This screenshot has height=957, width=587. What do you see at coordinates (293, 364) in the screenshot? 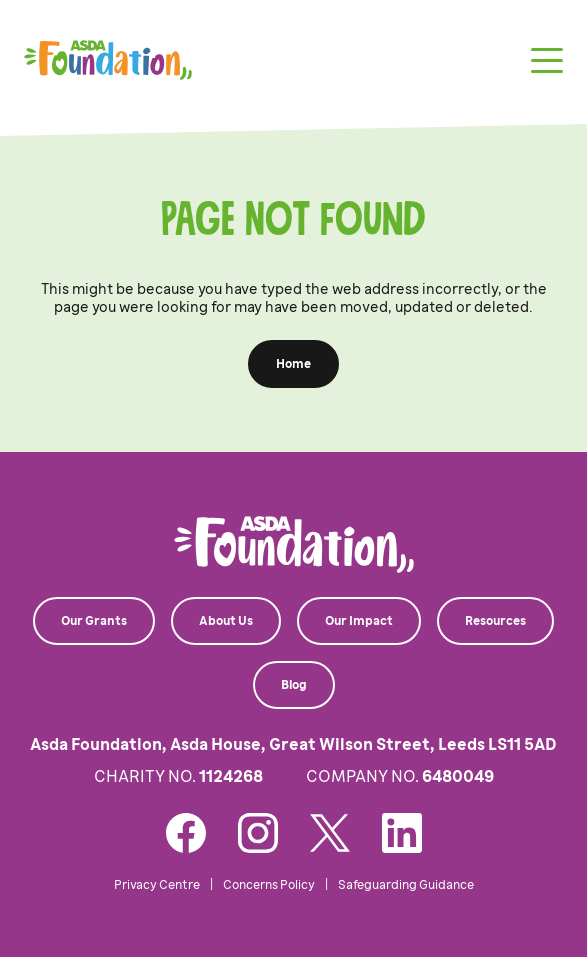
I see `Home` at bounding box center [293, 364].